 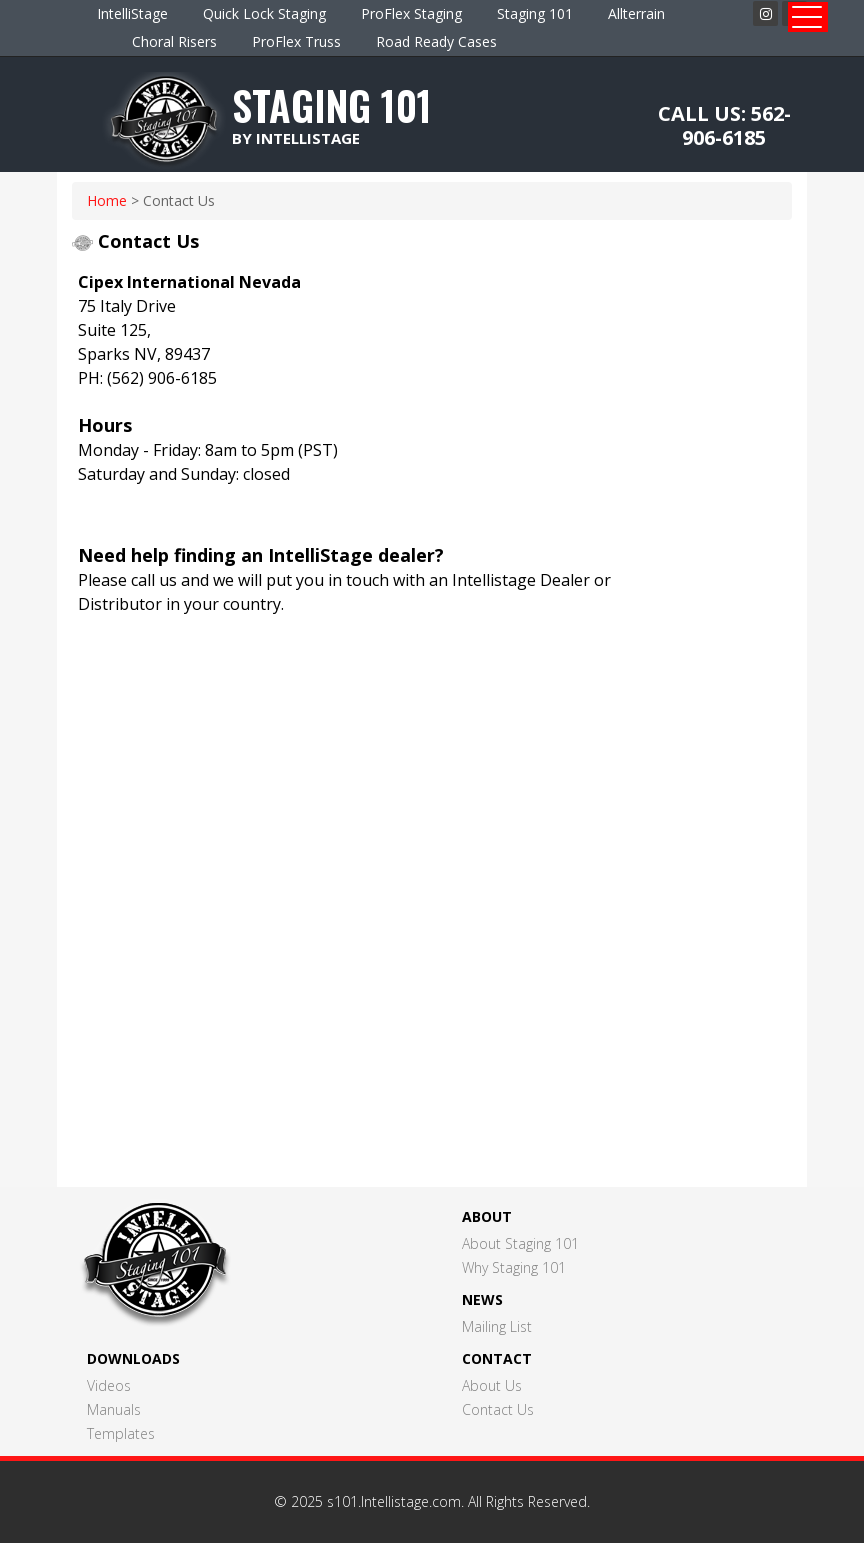 I want to click on CALL US: 562-906-6185, so click(x=724, y=125).